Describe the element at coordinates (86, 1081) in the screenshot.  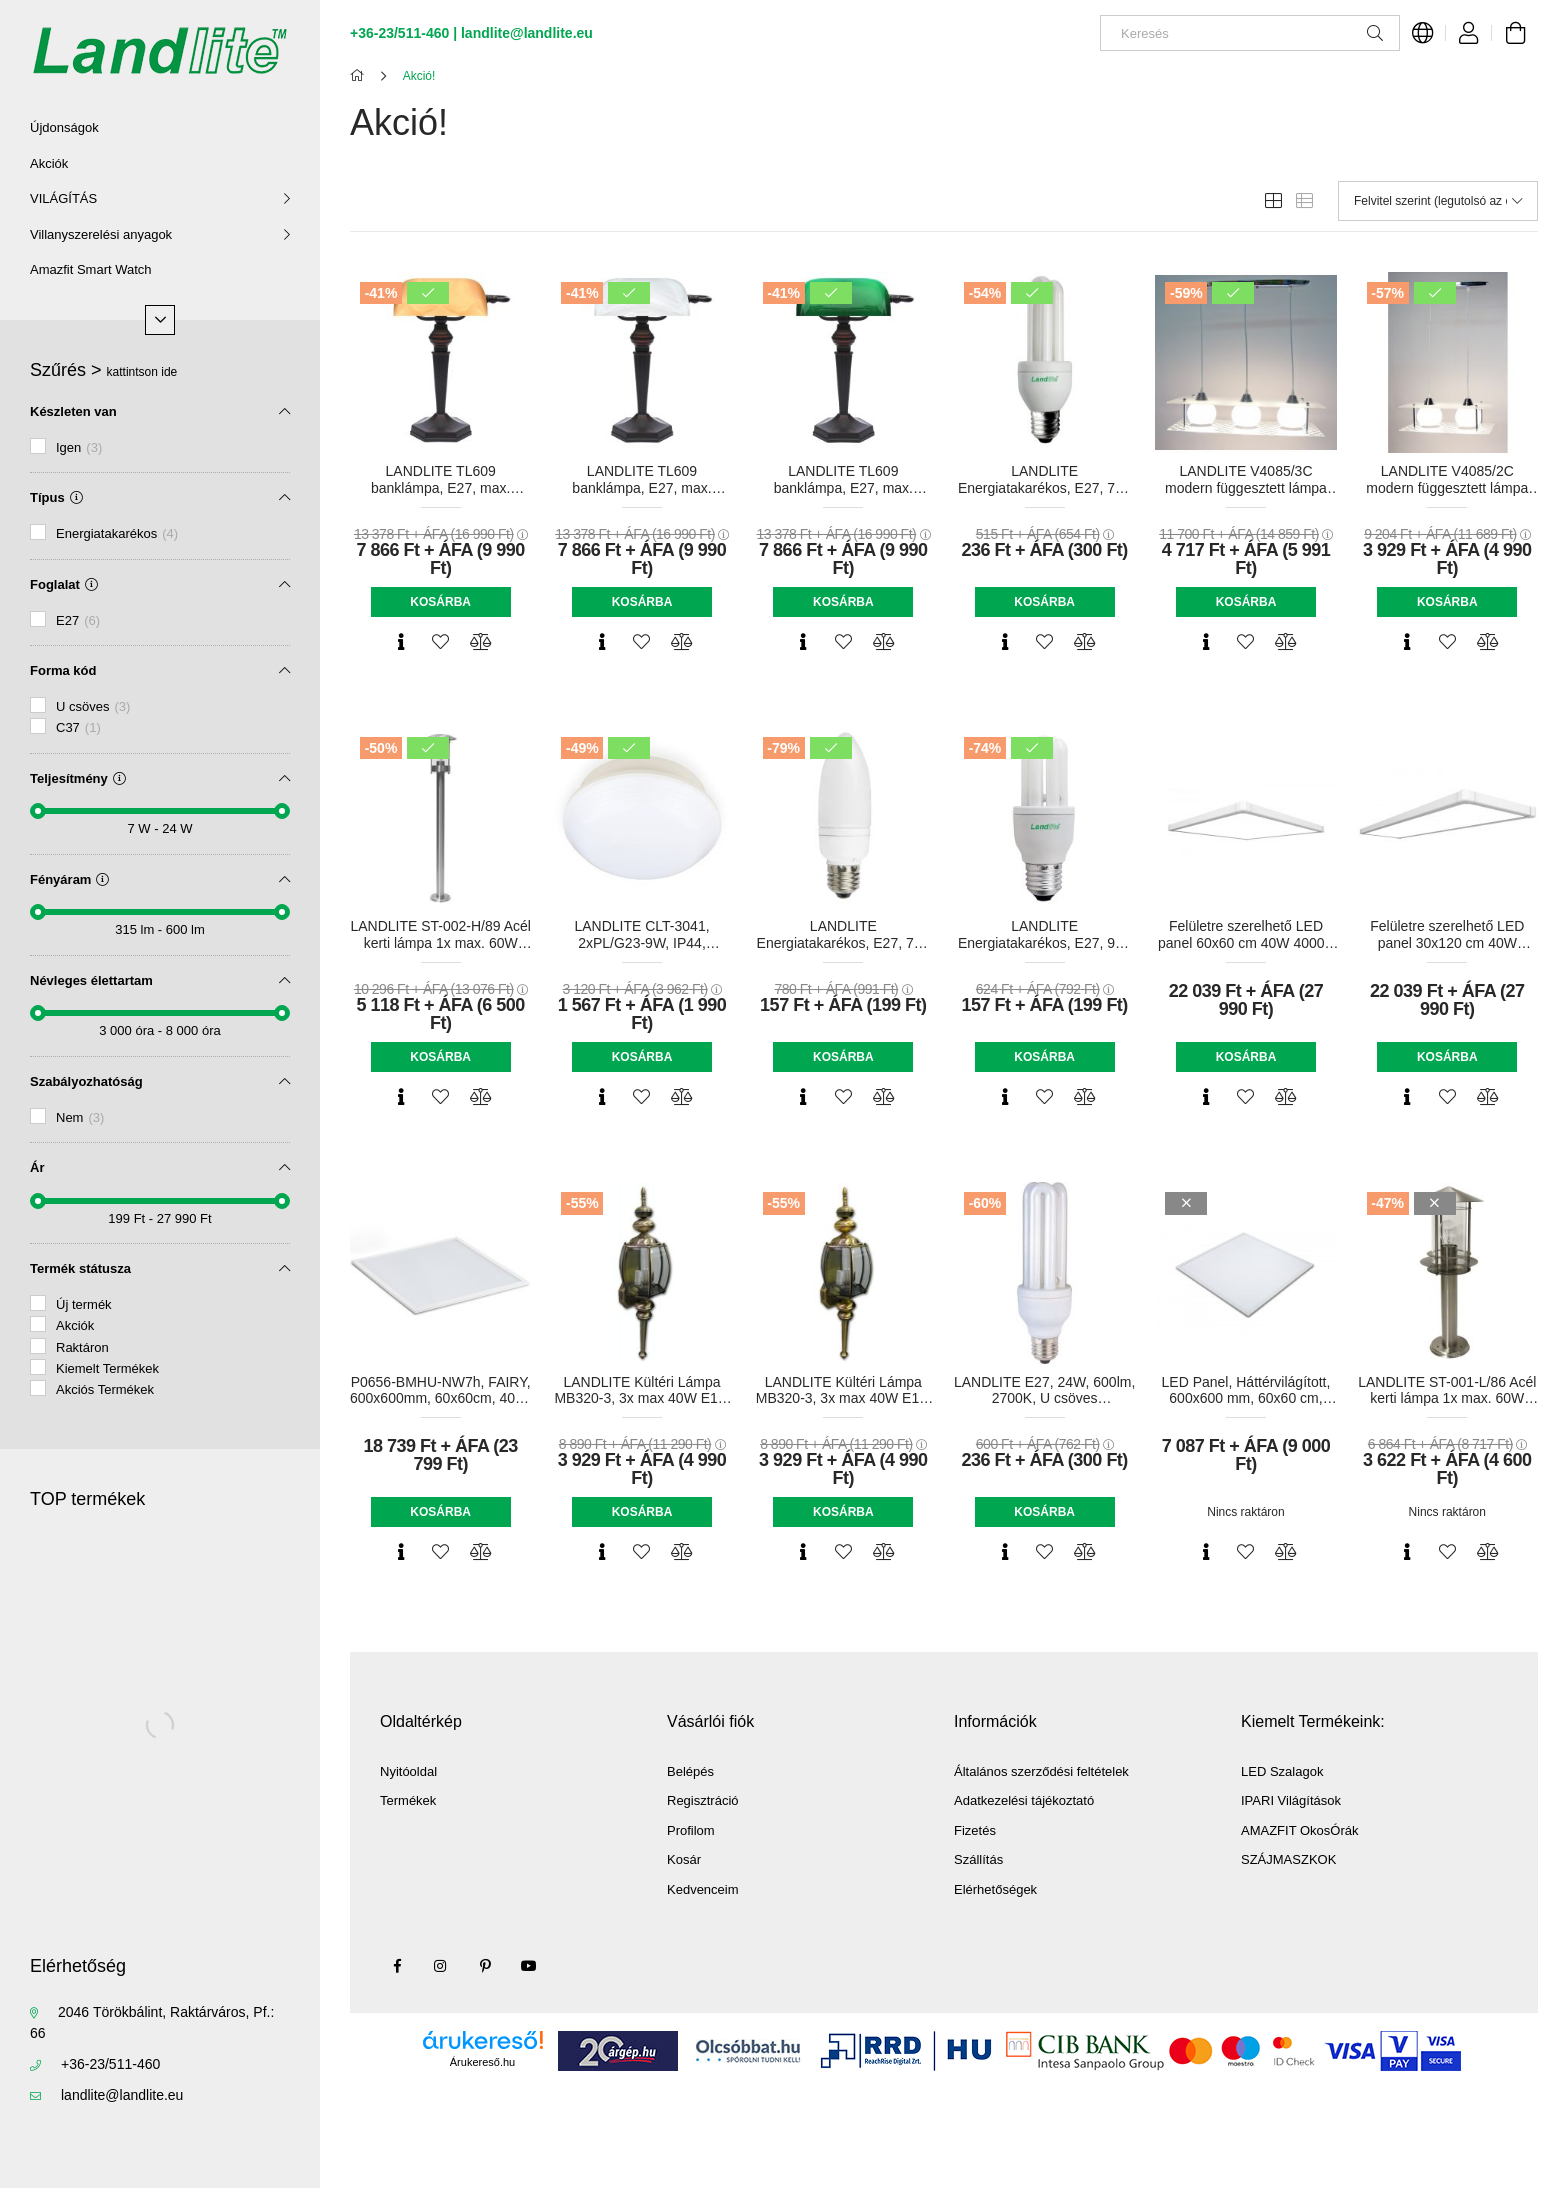
I see `Szabályozhatóság` at that location.